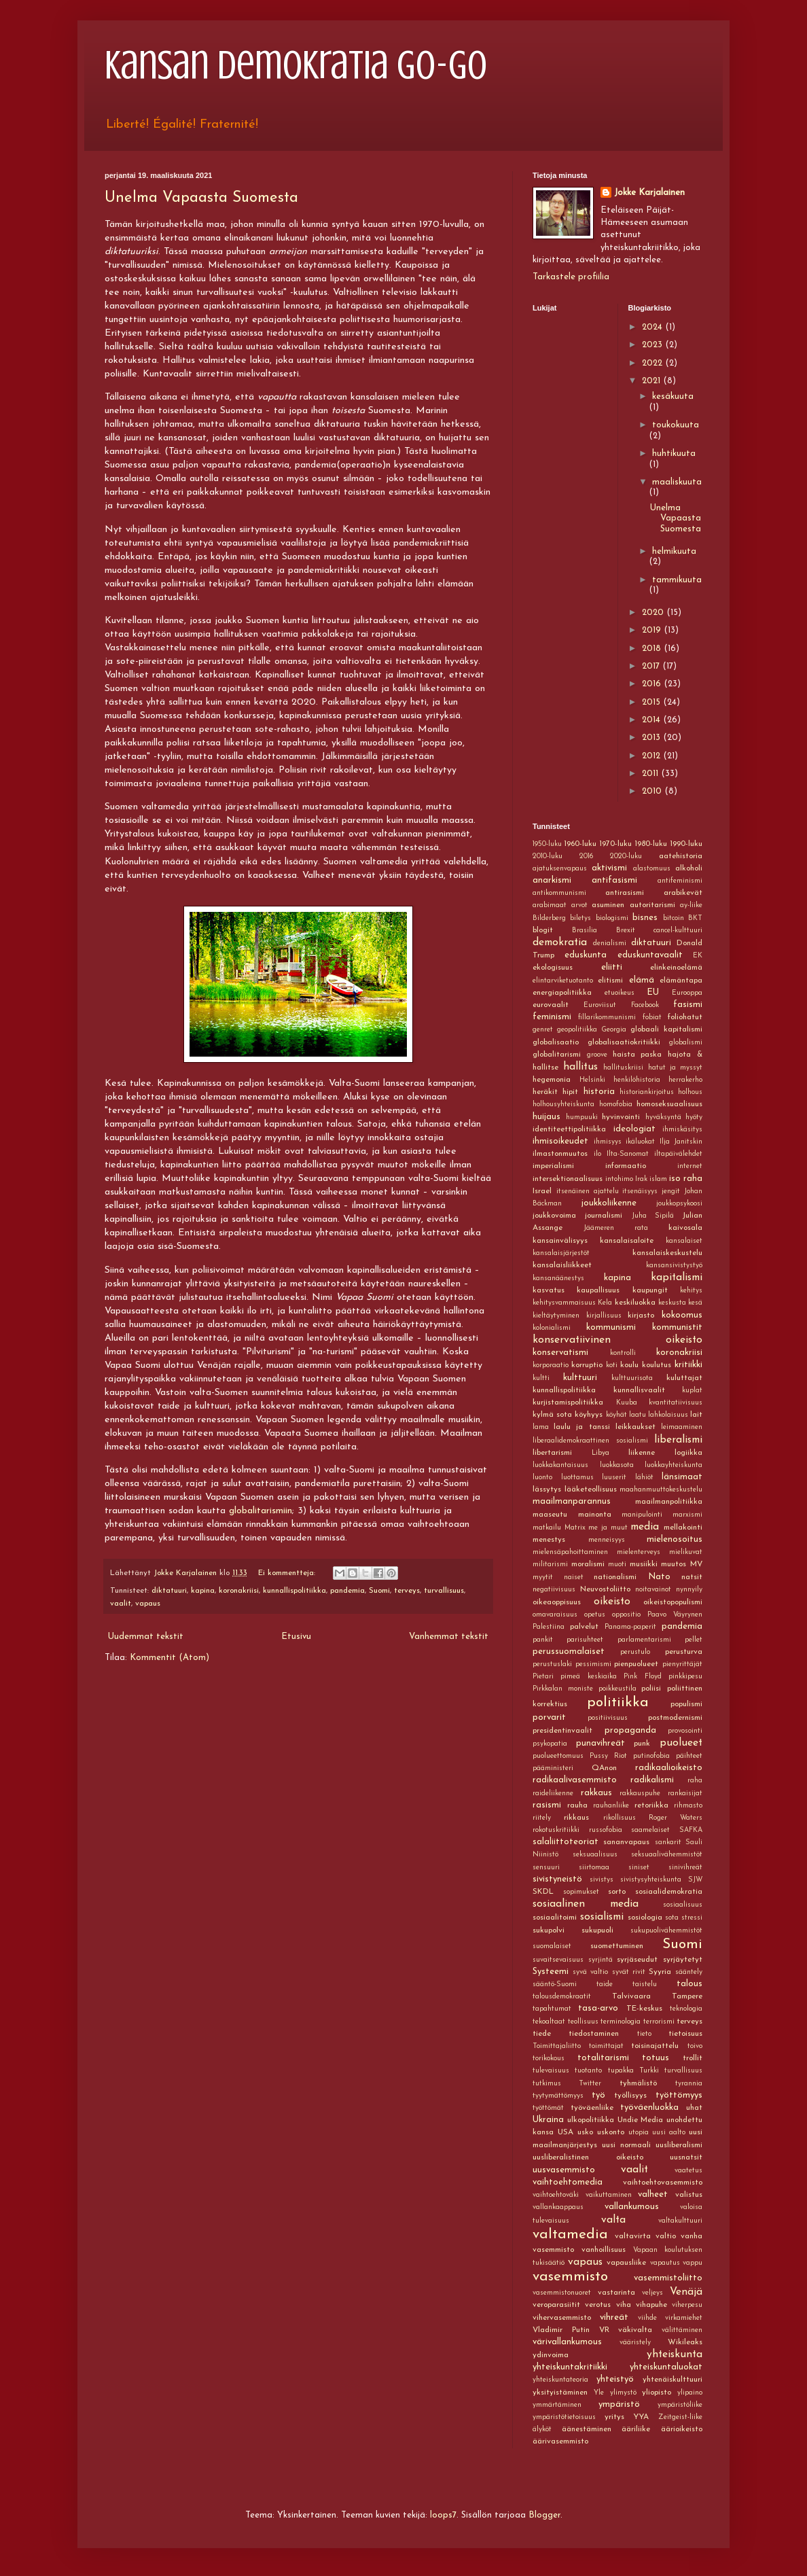  I want to click on porvarit, so click(549, 1717).